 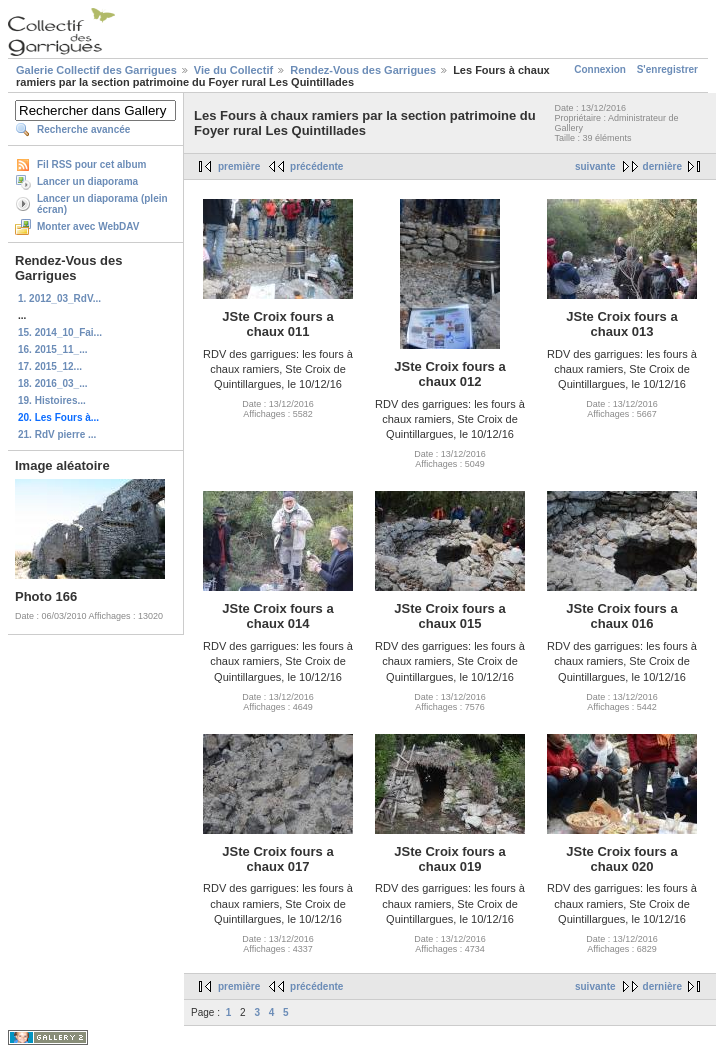 What do you see at coordinates (316, 166) in the screenshot?
I see `précédente` at bounding box center [316, 166].